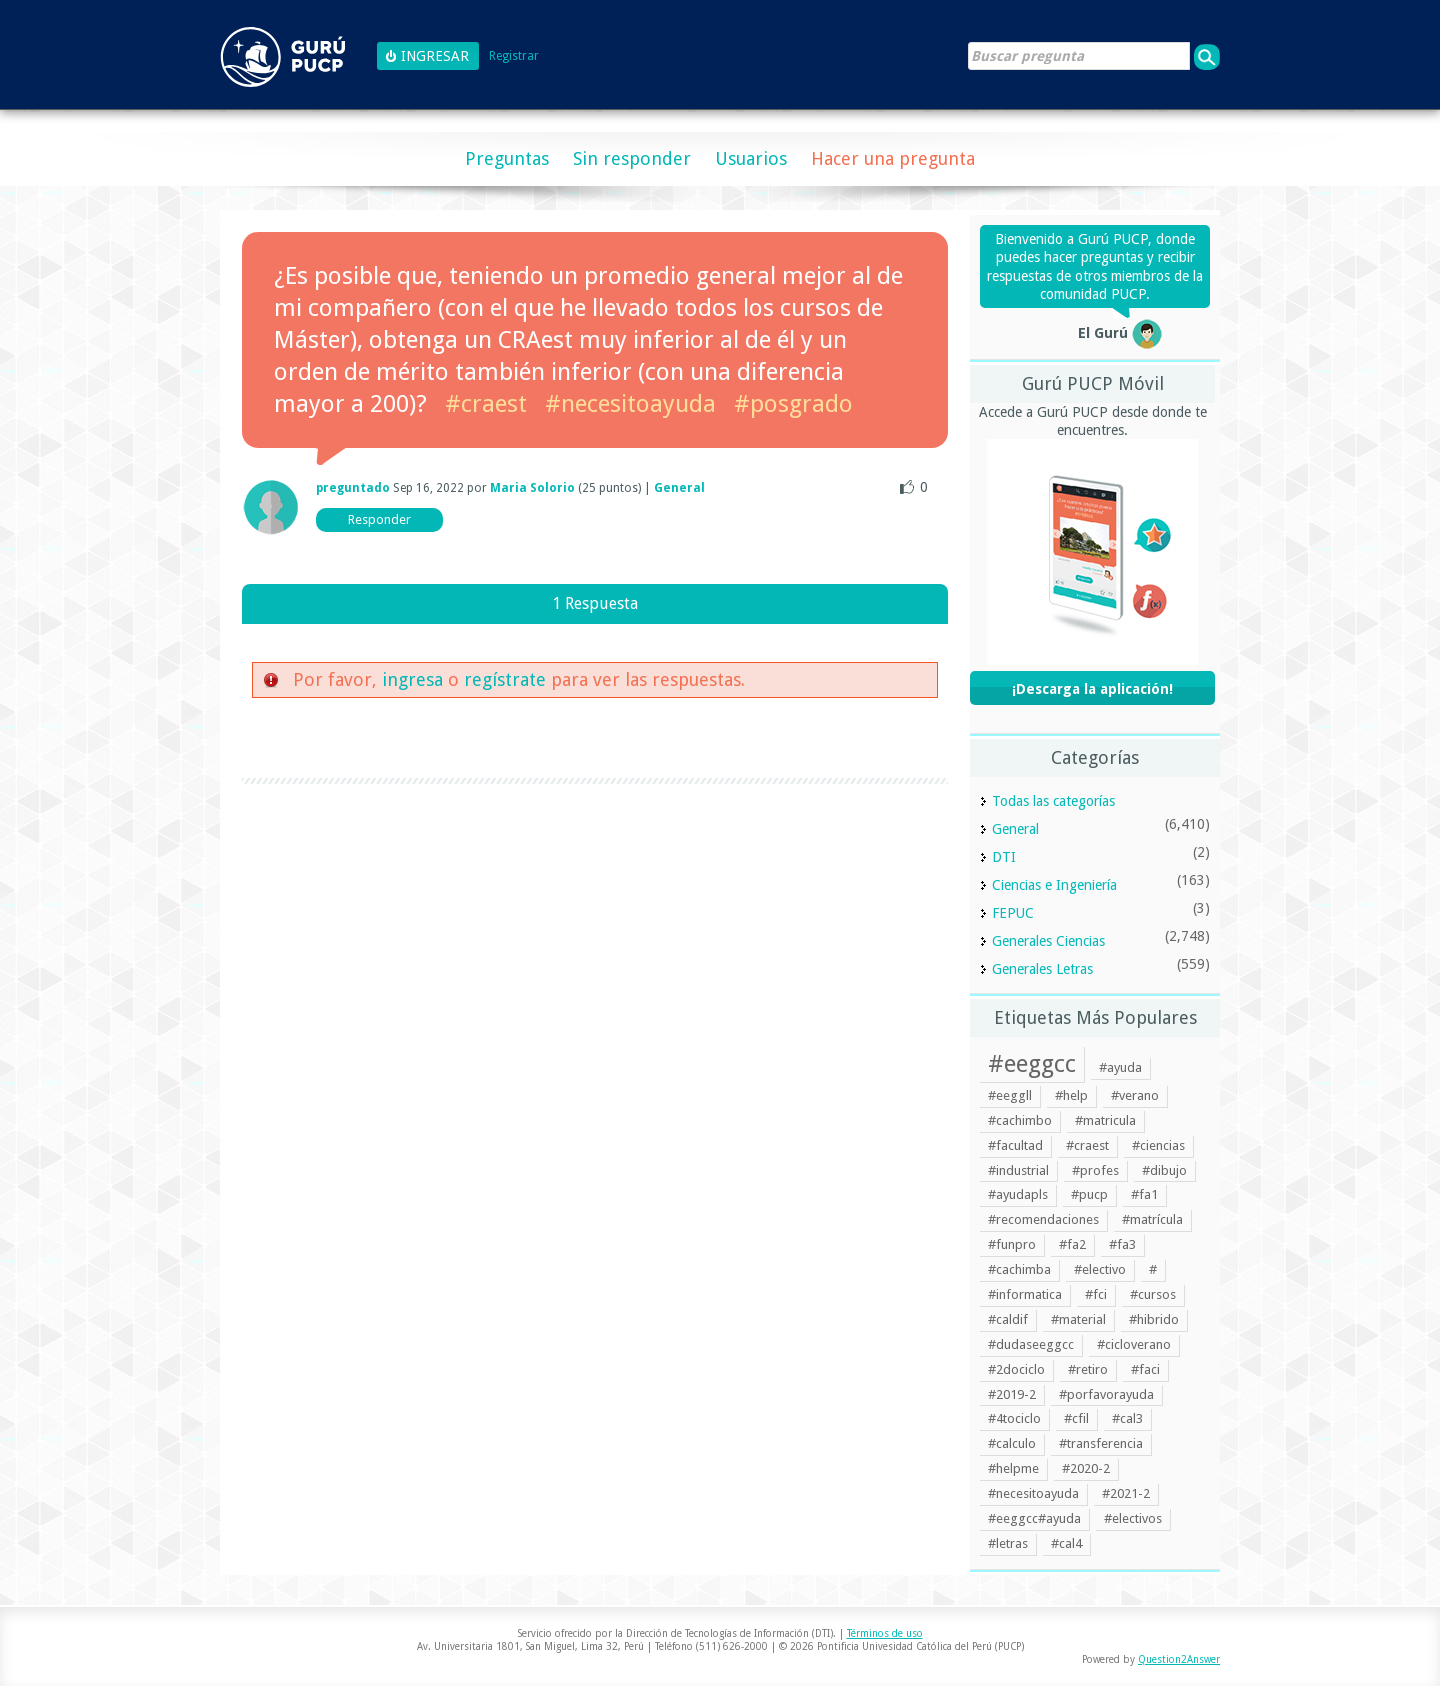  What do you see at coordinates (1043, 1219) in the screenshot?
I see `#recomendaciones` at bounding box center [1043, 1219].